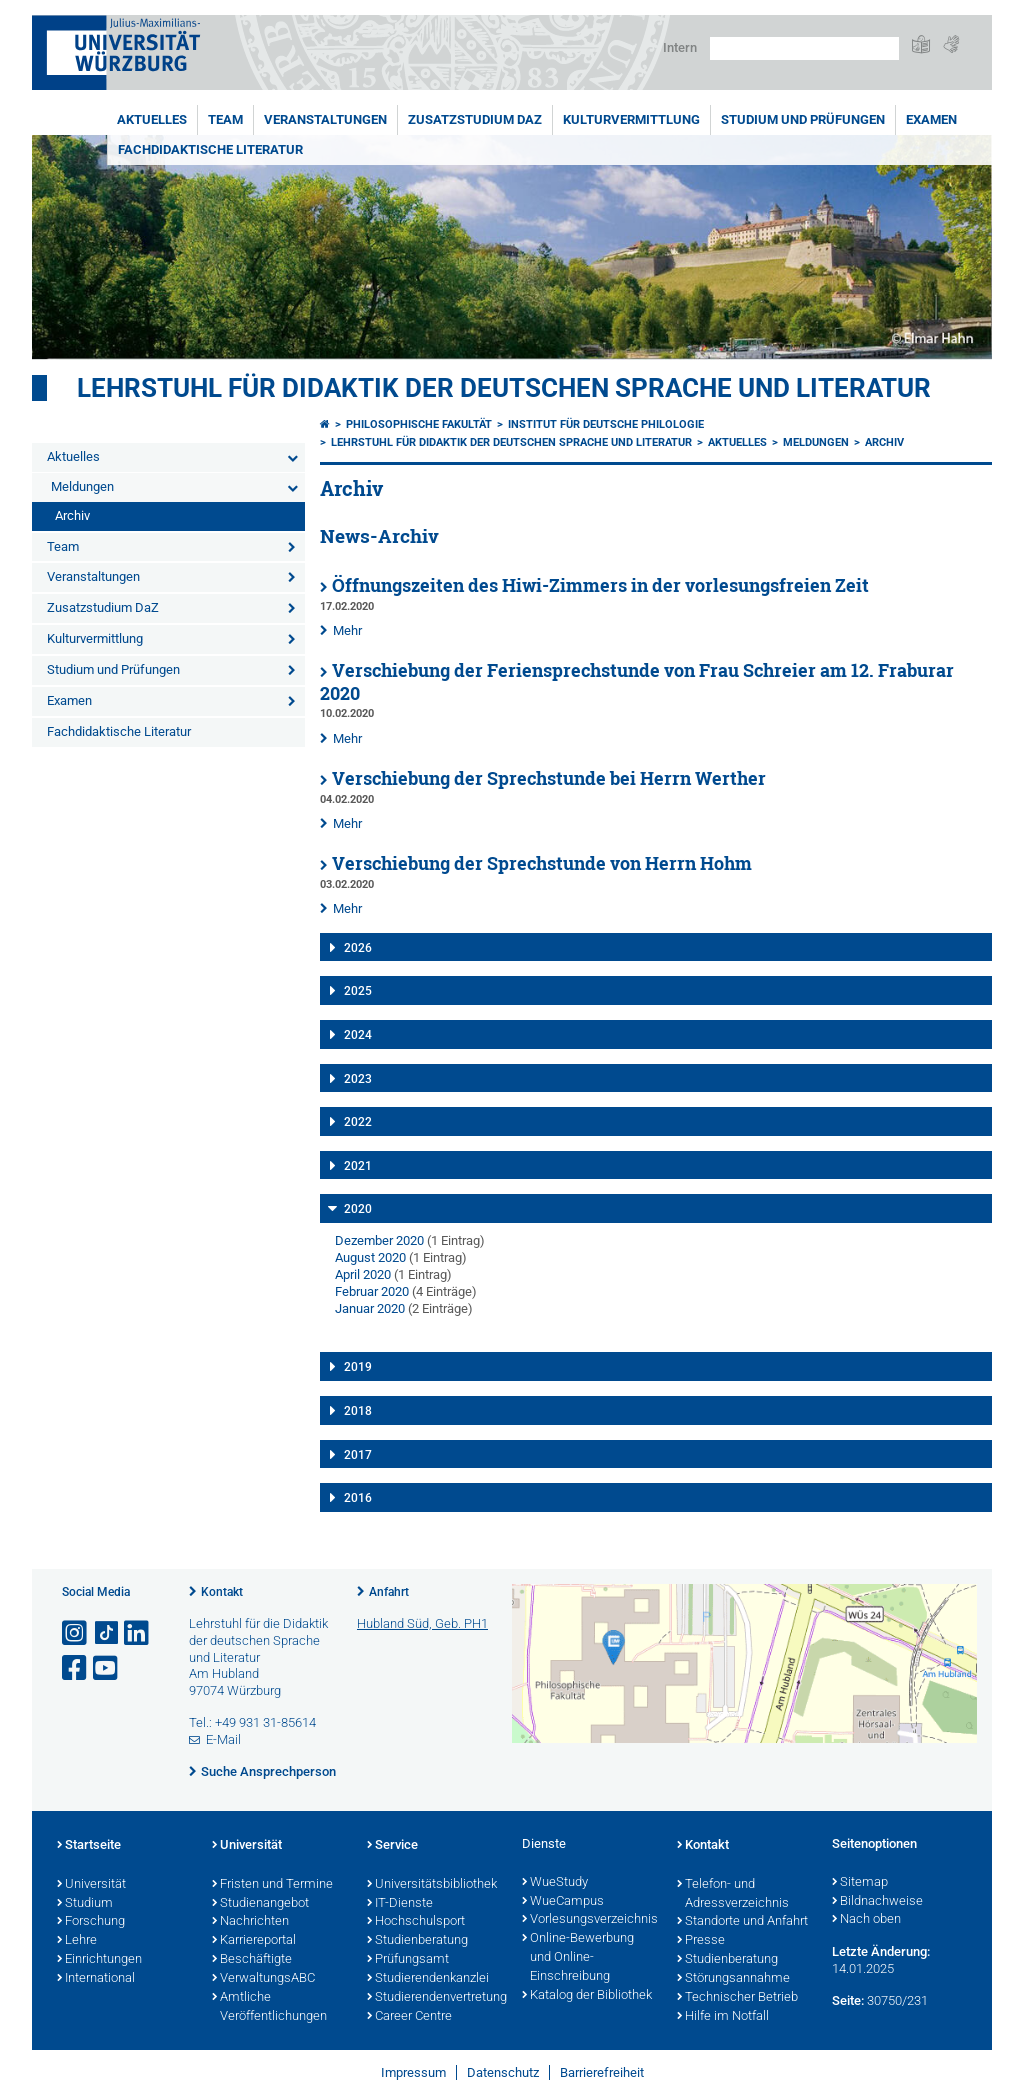 This screenshot has width=1024, height=2097. I want to click on 2016, so click(358, 1498).